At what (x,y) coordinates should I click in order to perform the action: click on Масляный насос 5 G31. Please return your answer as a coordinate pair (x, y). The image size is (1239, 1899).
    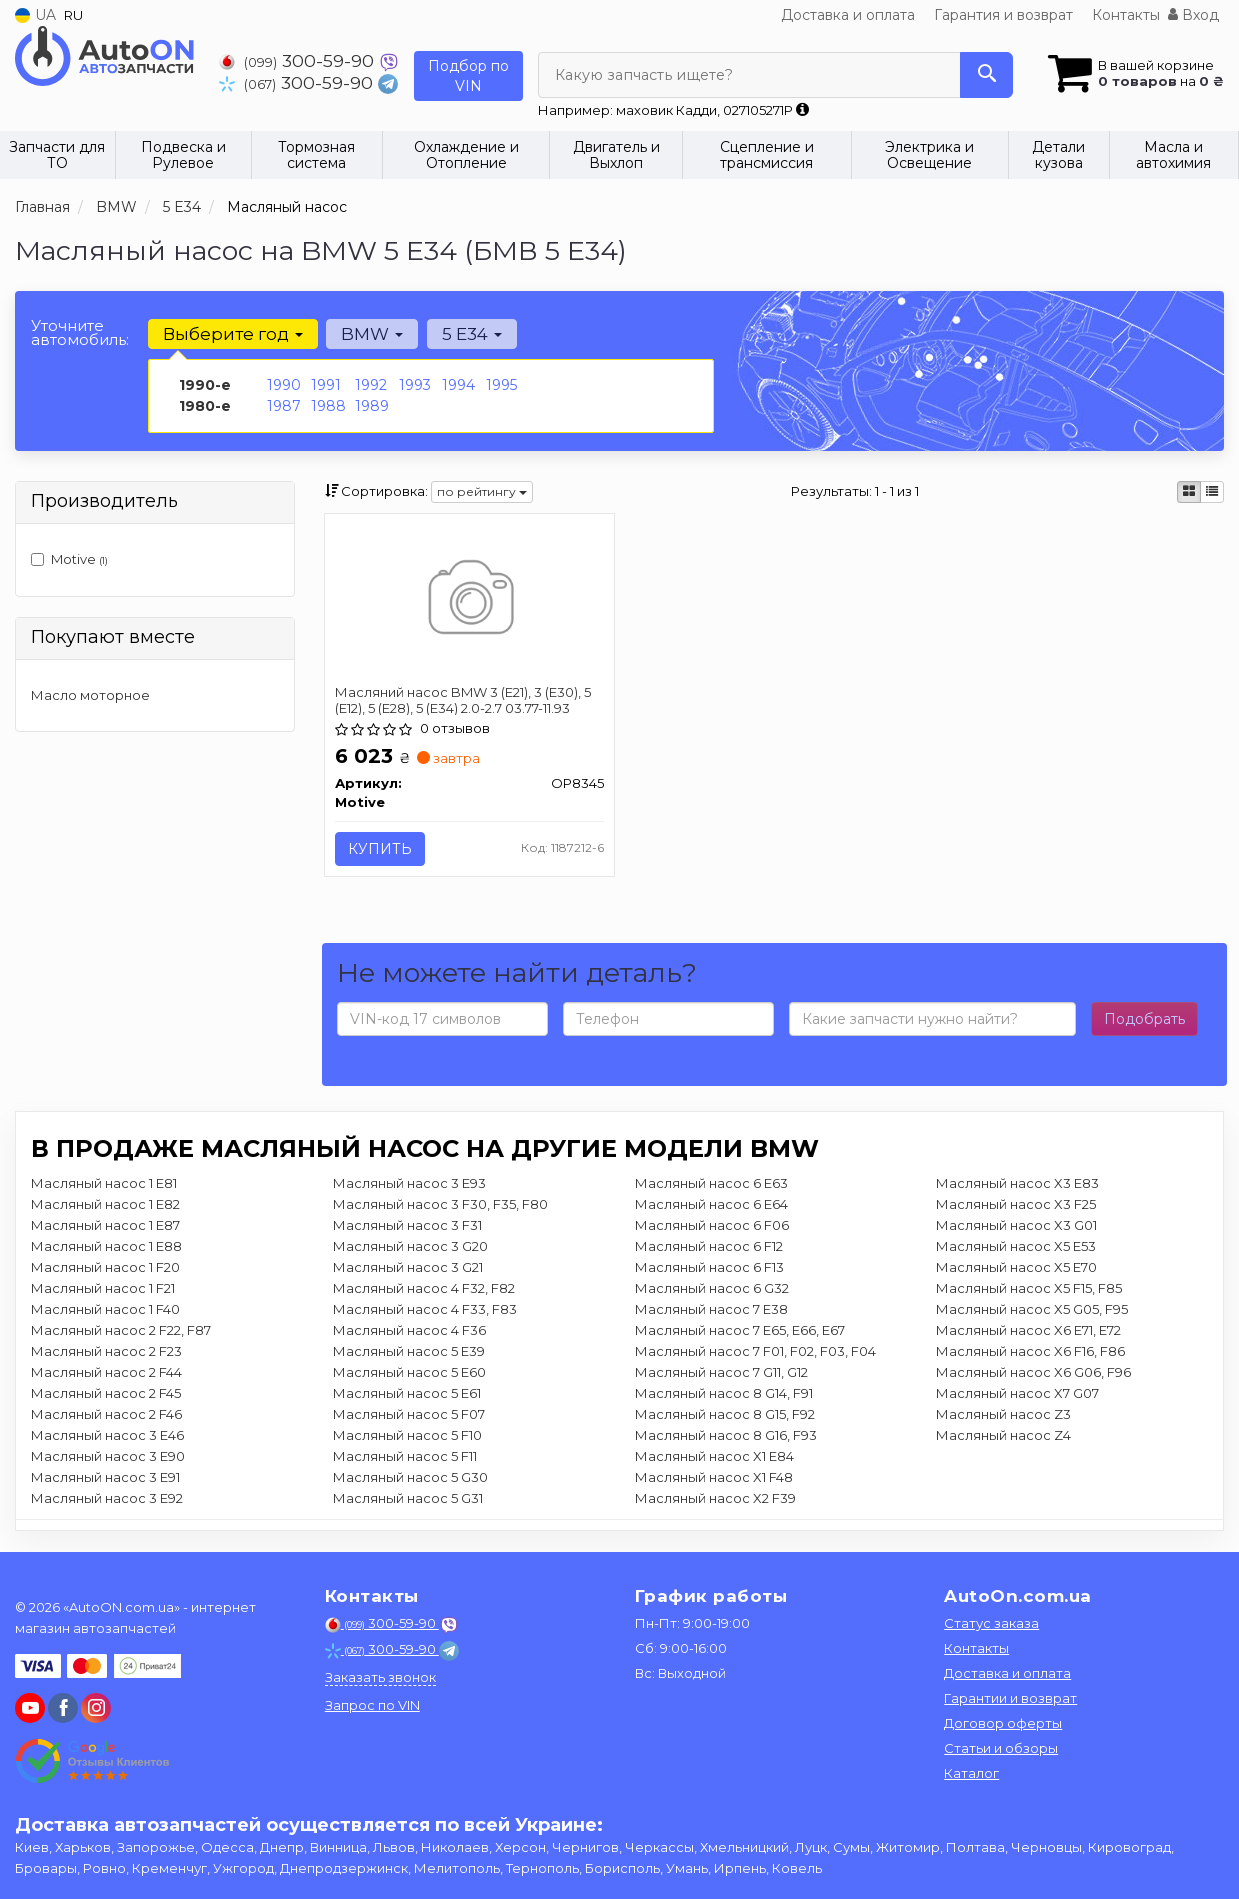
    Looking at the image, I should click on (408, 1499).